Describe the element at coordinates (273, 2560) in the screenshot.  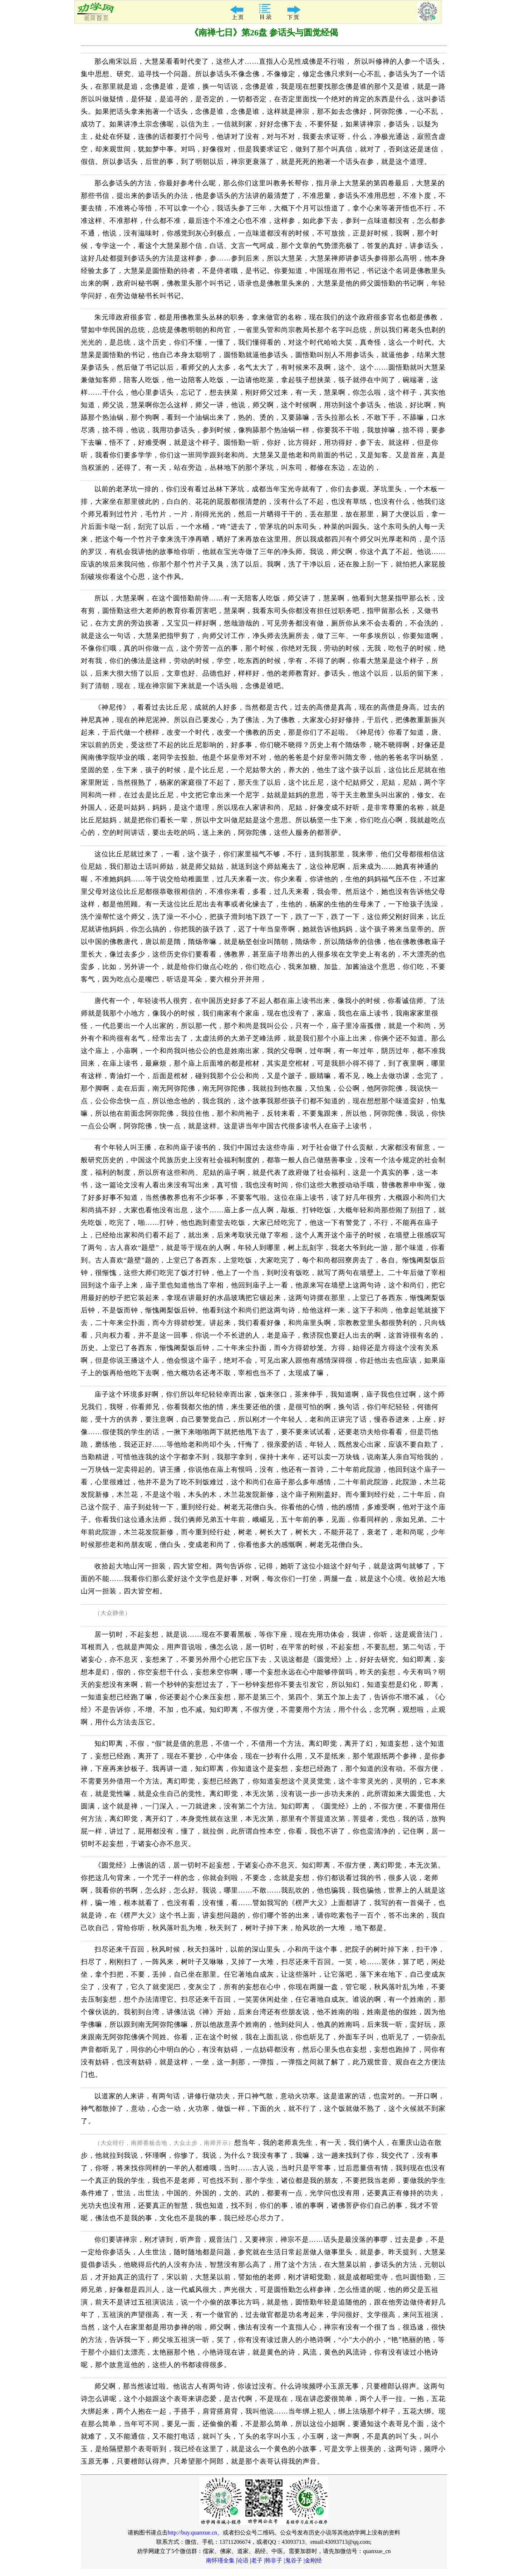
I see `韩非子` at that location.